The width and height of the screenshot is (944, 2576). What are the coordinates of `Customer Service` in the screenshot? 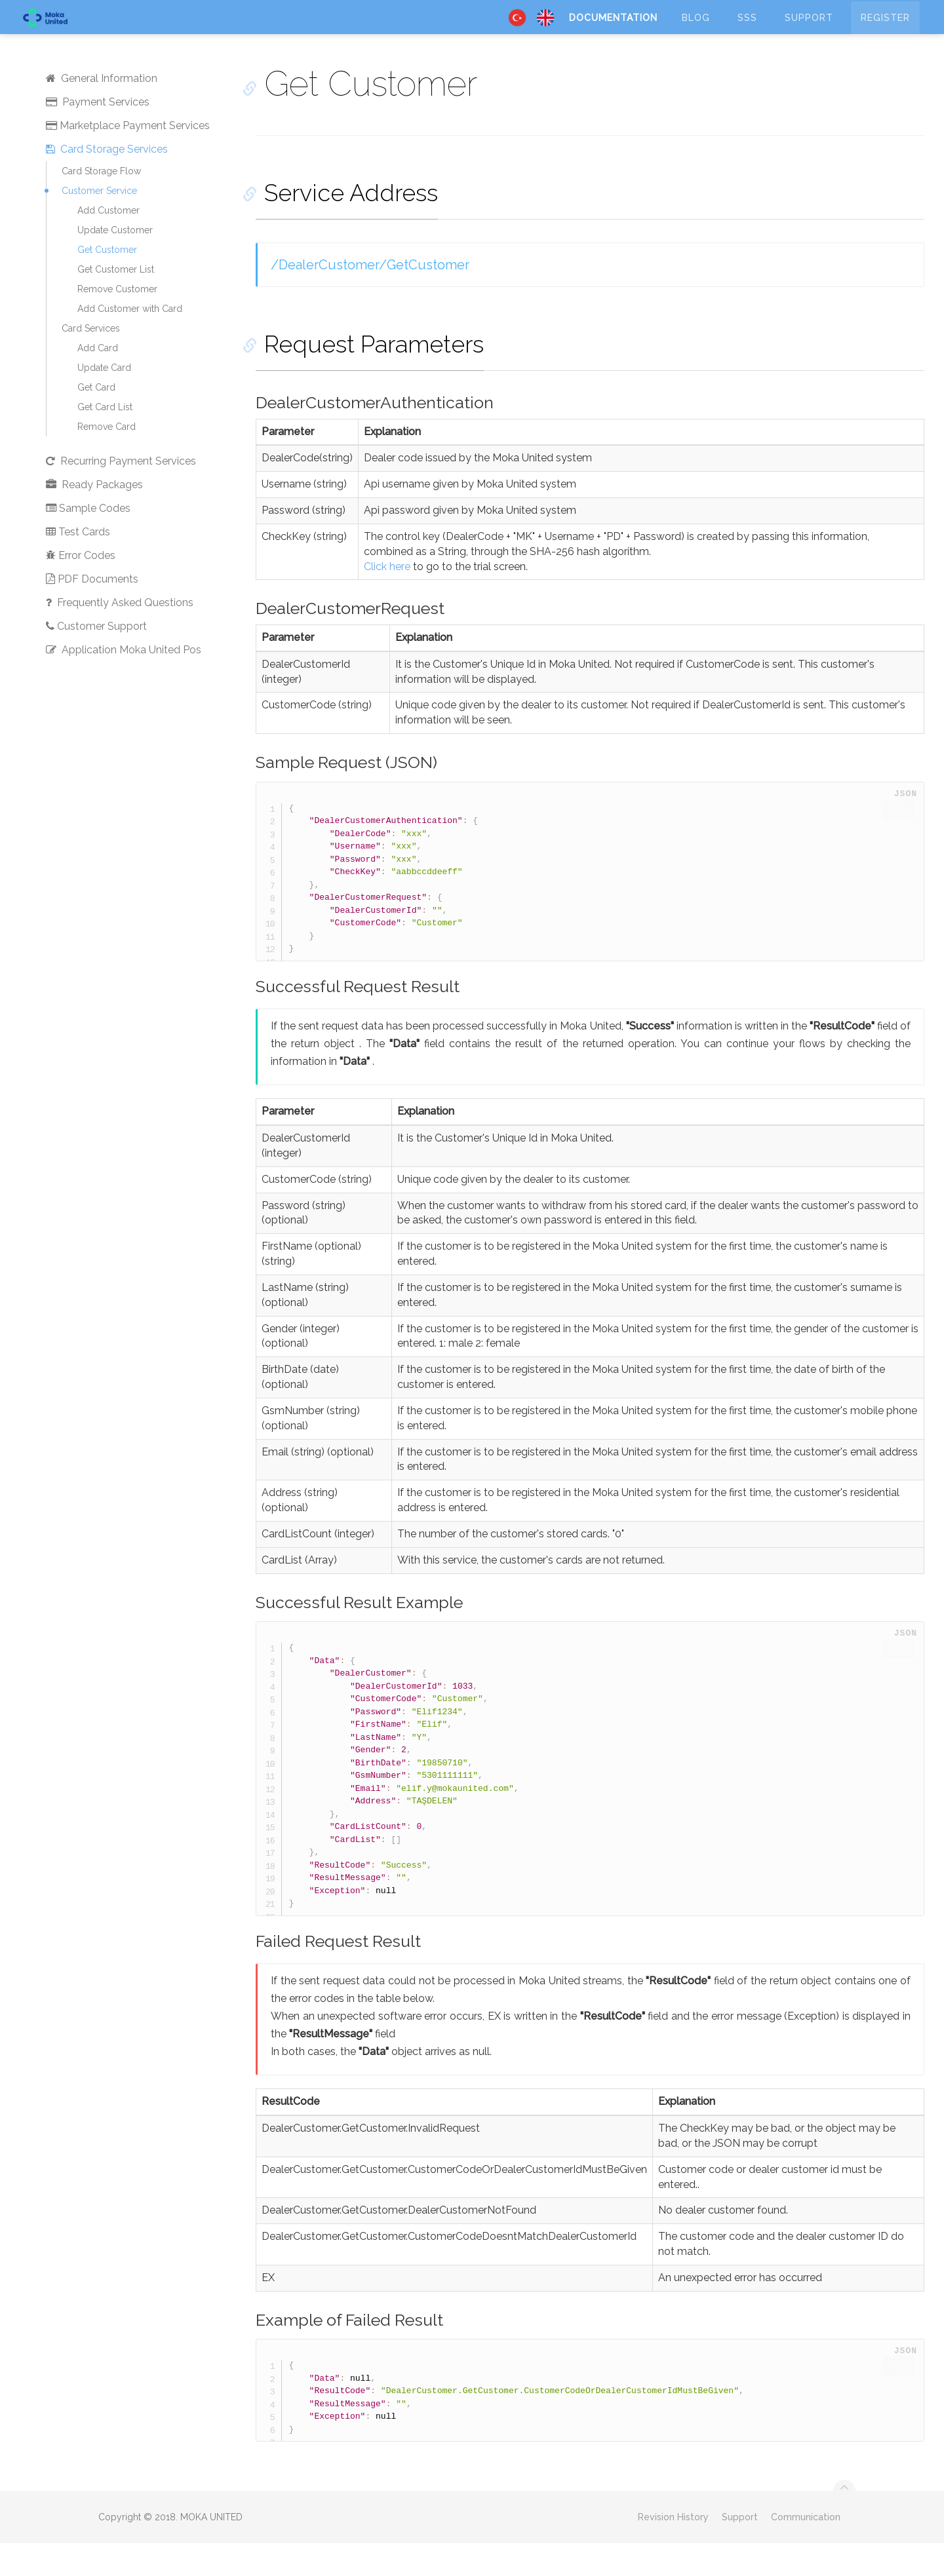 It's located at (99, 223).